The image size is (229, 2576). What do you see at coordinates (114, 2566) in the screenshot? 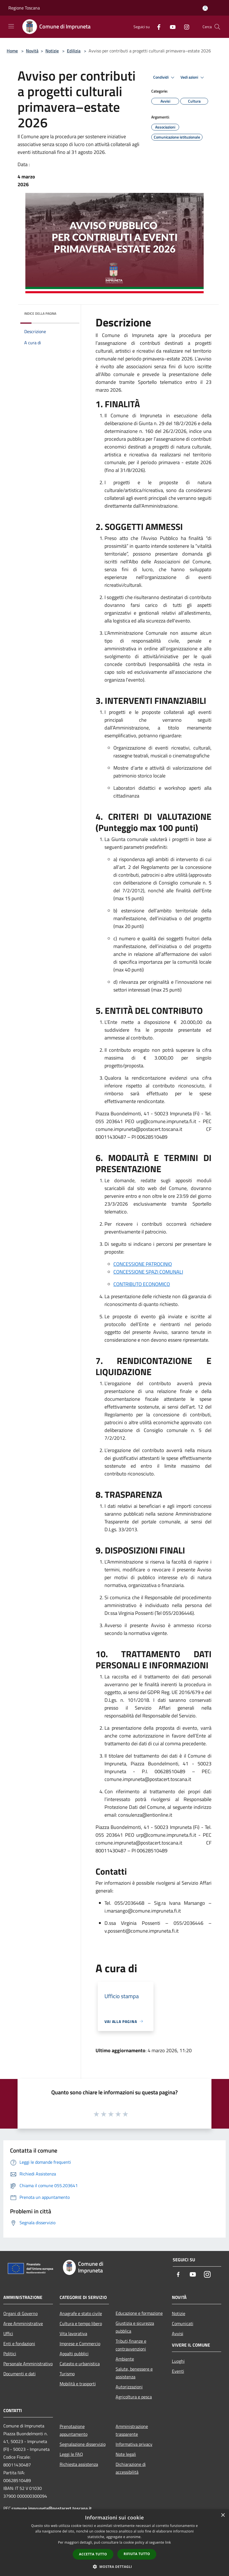
I see `[button]` at bounding box center [114, 2566].